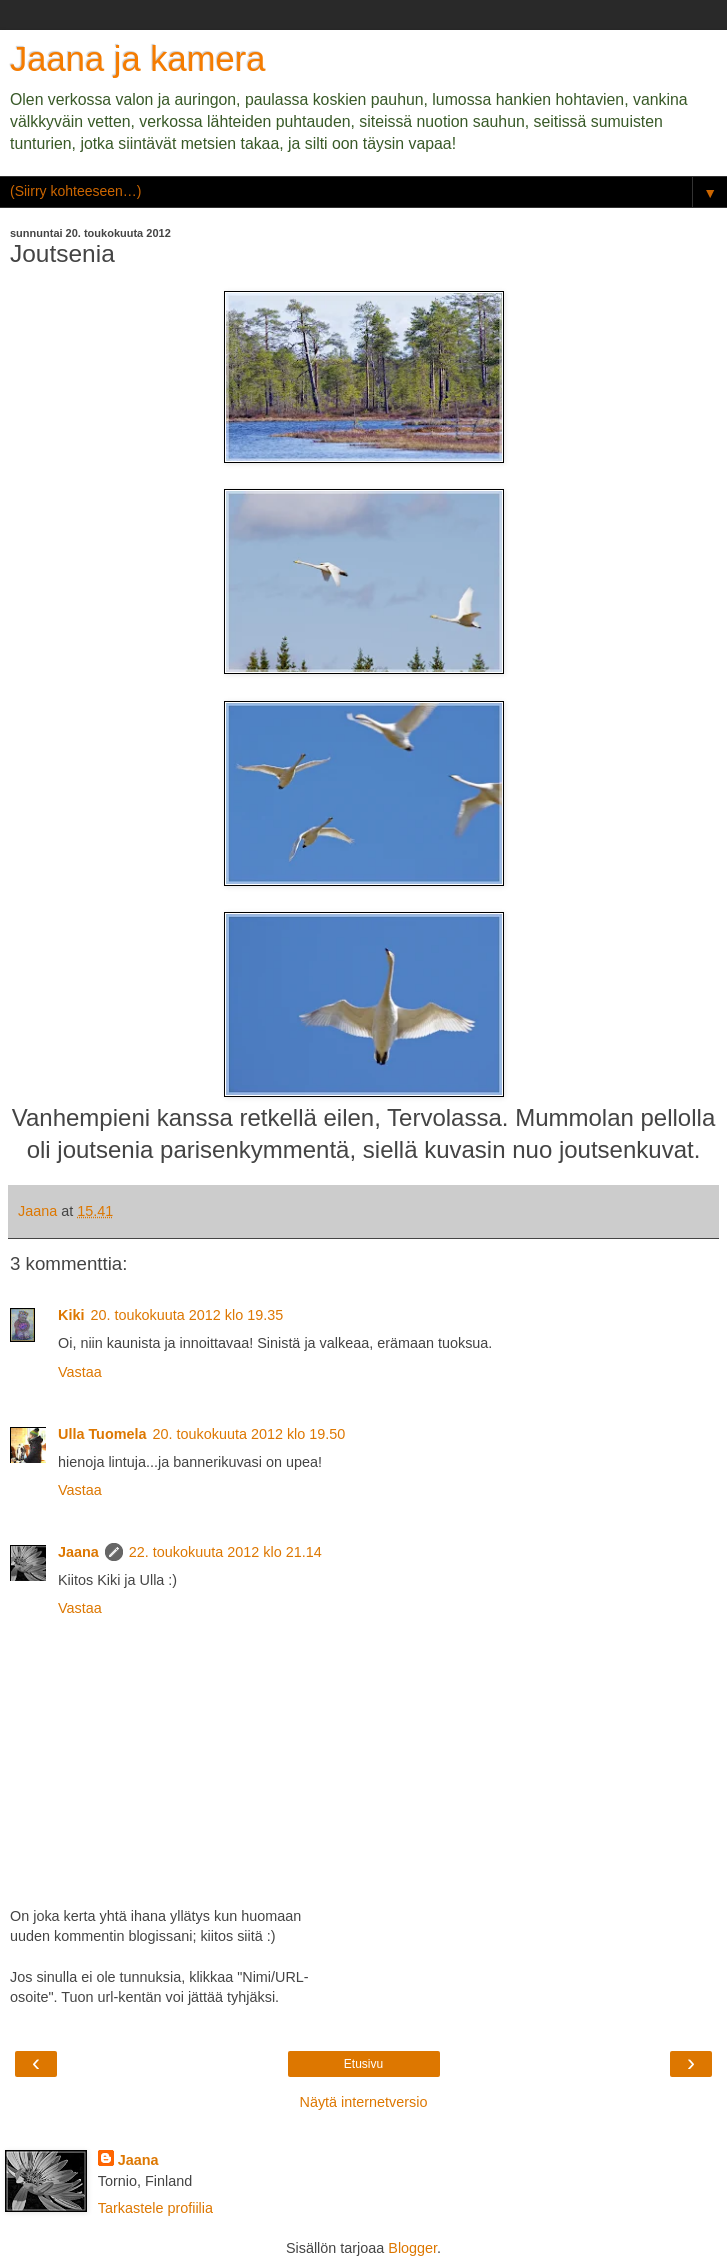 This screenshot has width=727, height=2268. Describe the element at coordinates (71, 1315) in the screenshot. I see `Kiki` at that location.